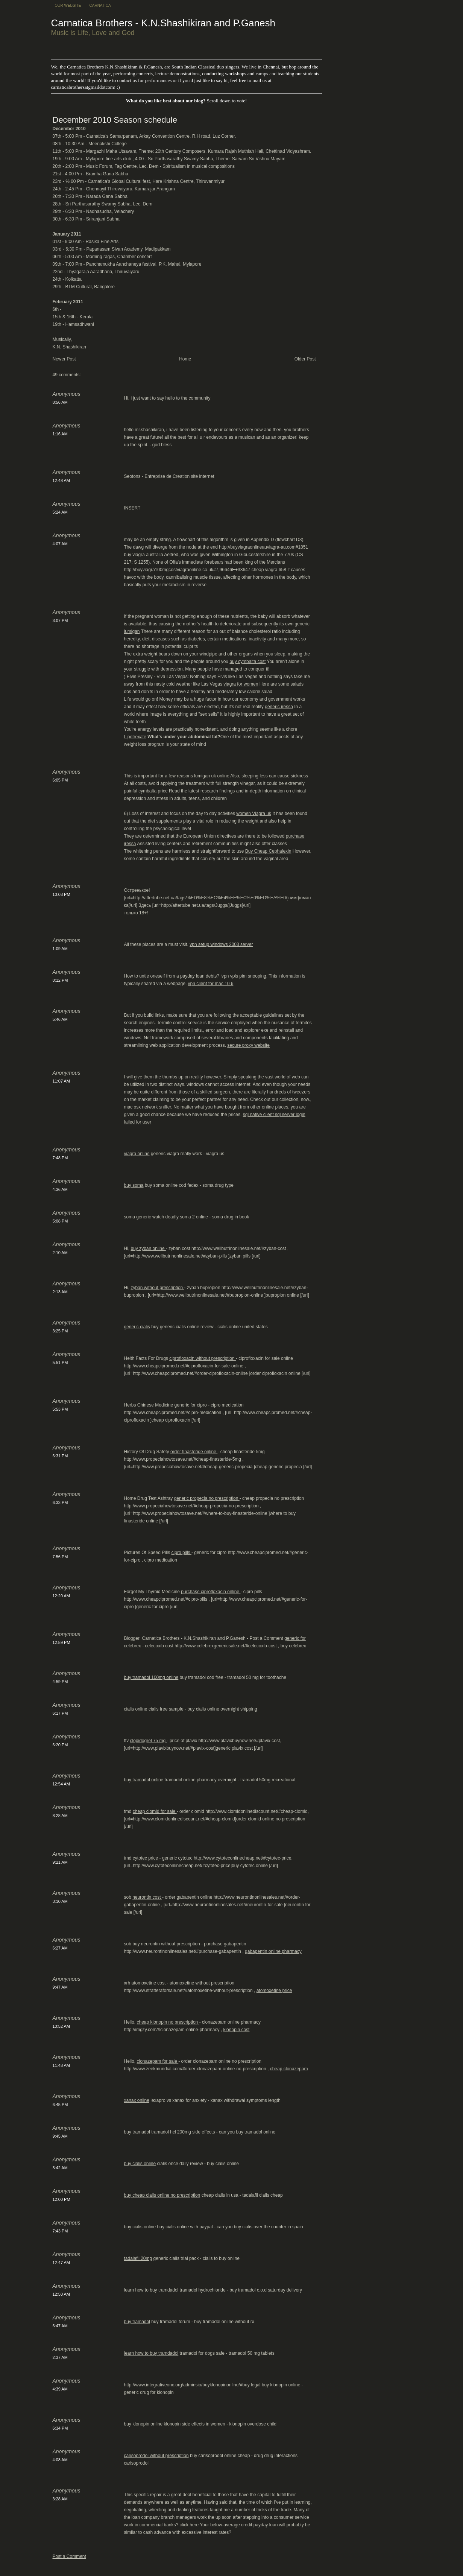  Describe the element at coordinates (60, 1987) in the screenshot. I see `9:47 AM` at that location.